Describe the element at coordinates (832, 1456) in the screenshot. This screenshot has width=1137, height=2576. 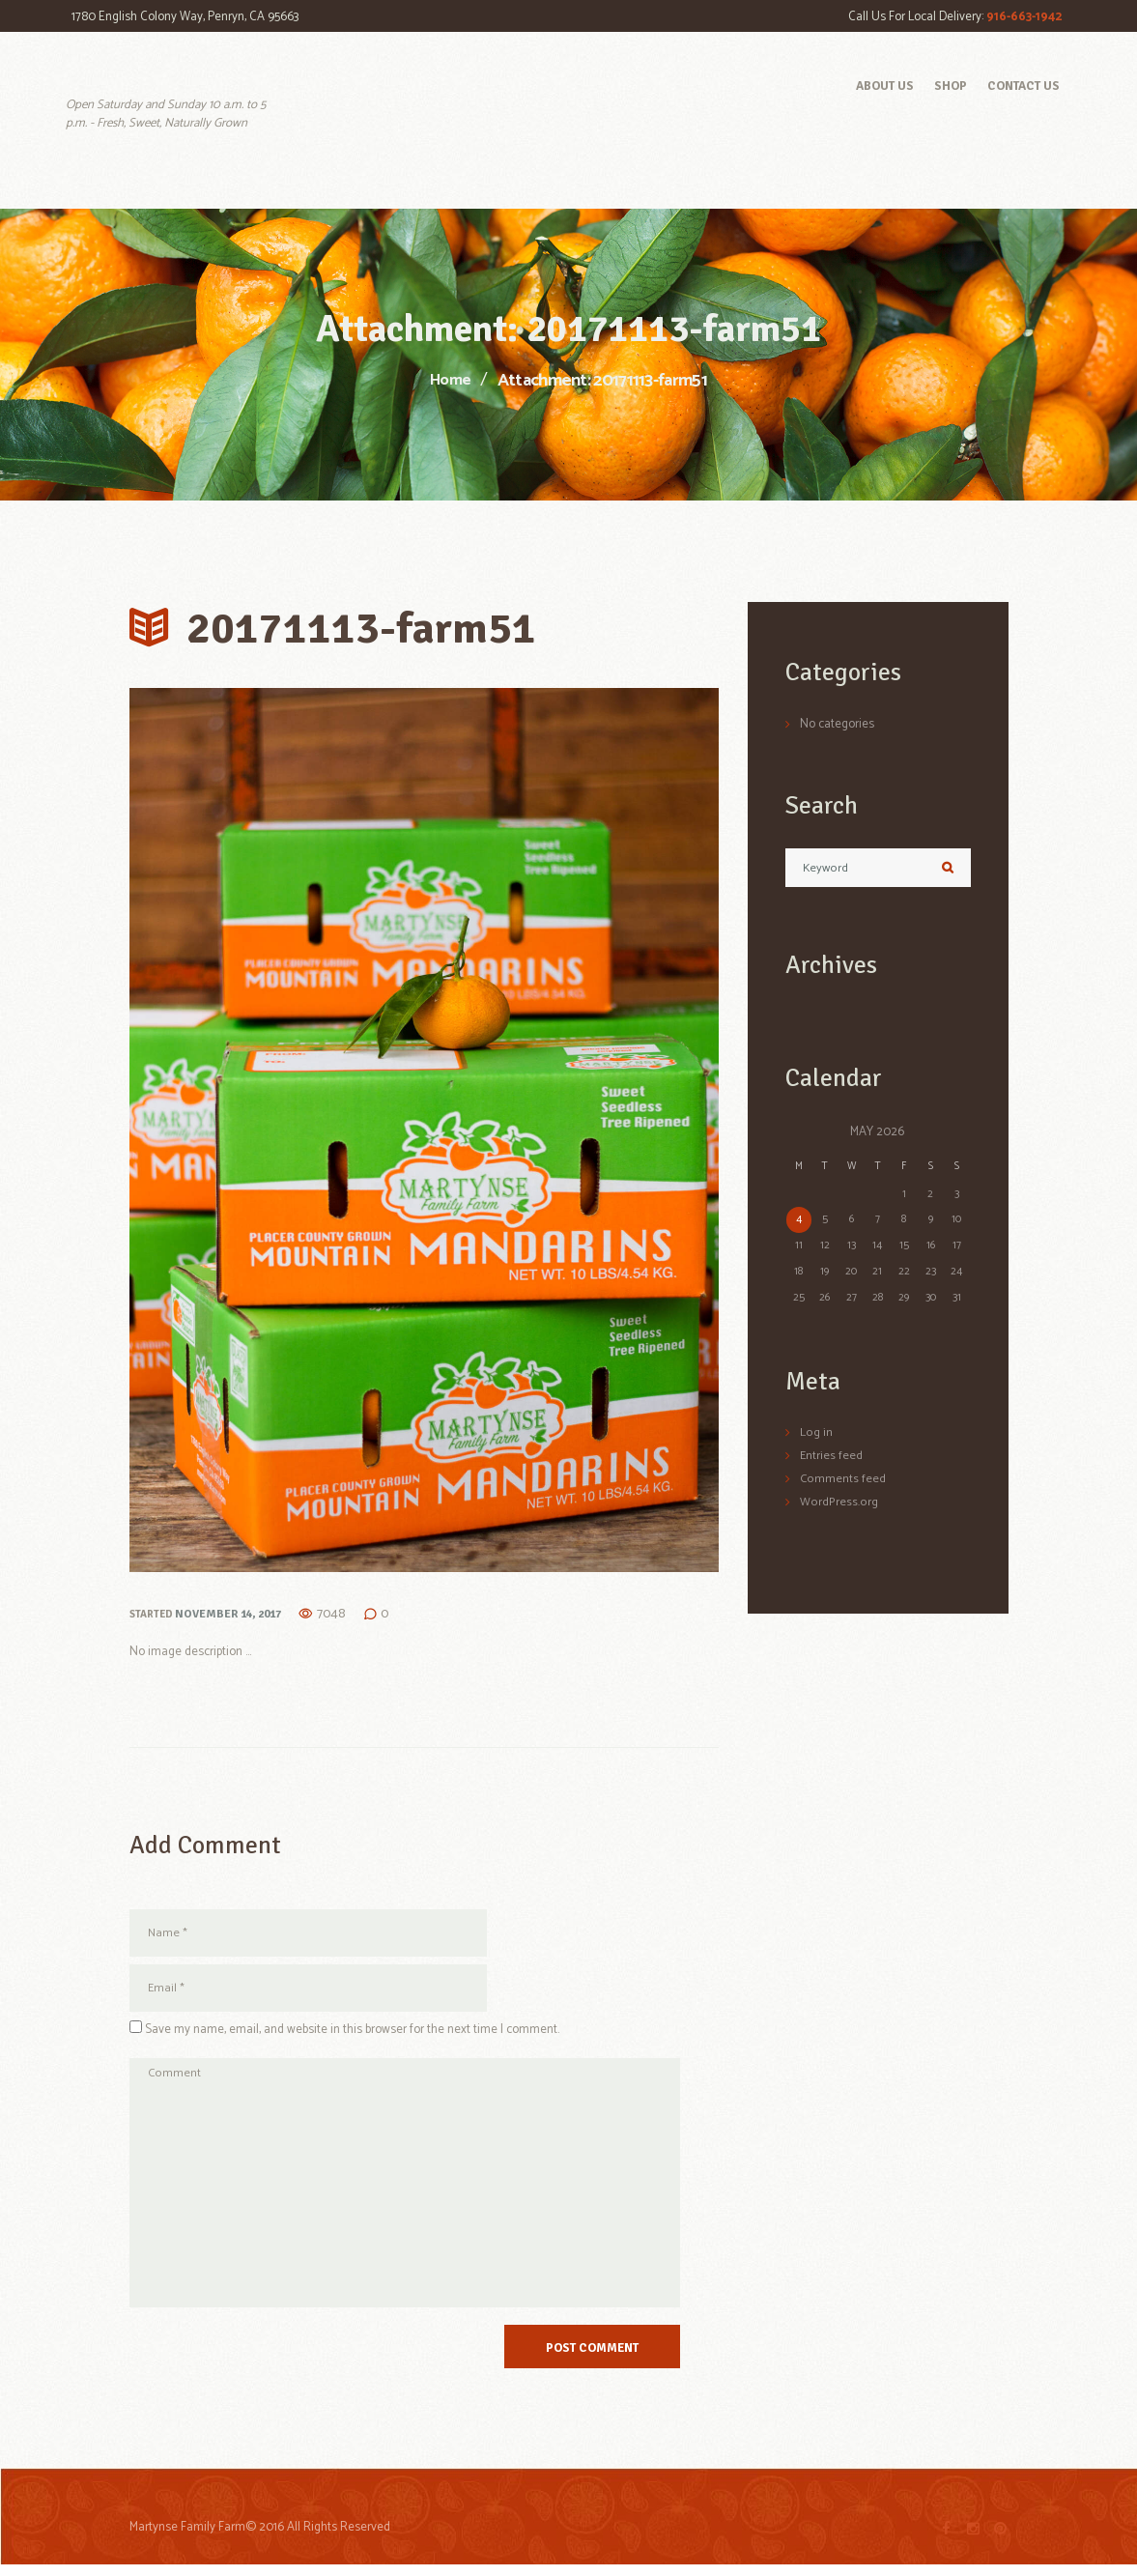
I see `Entries feed` at that location.